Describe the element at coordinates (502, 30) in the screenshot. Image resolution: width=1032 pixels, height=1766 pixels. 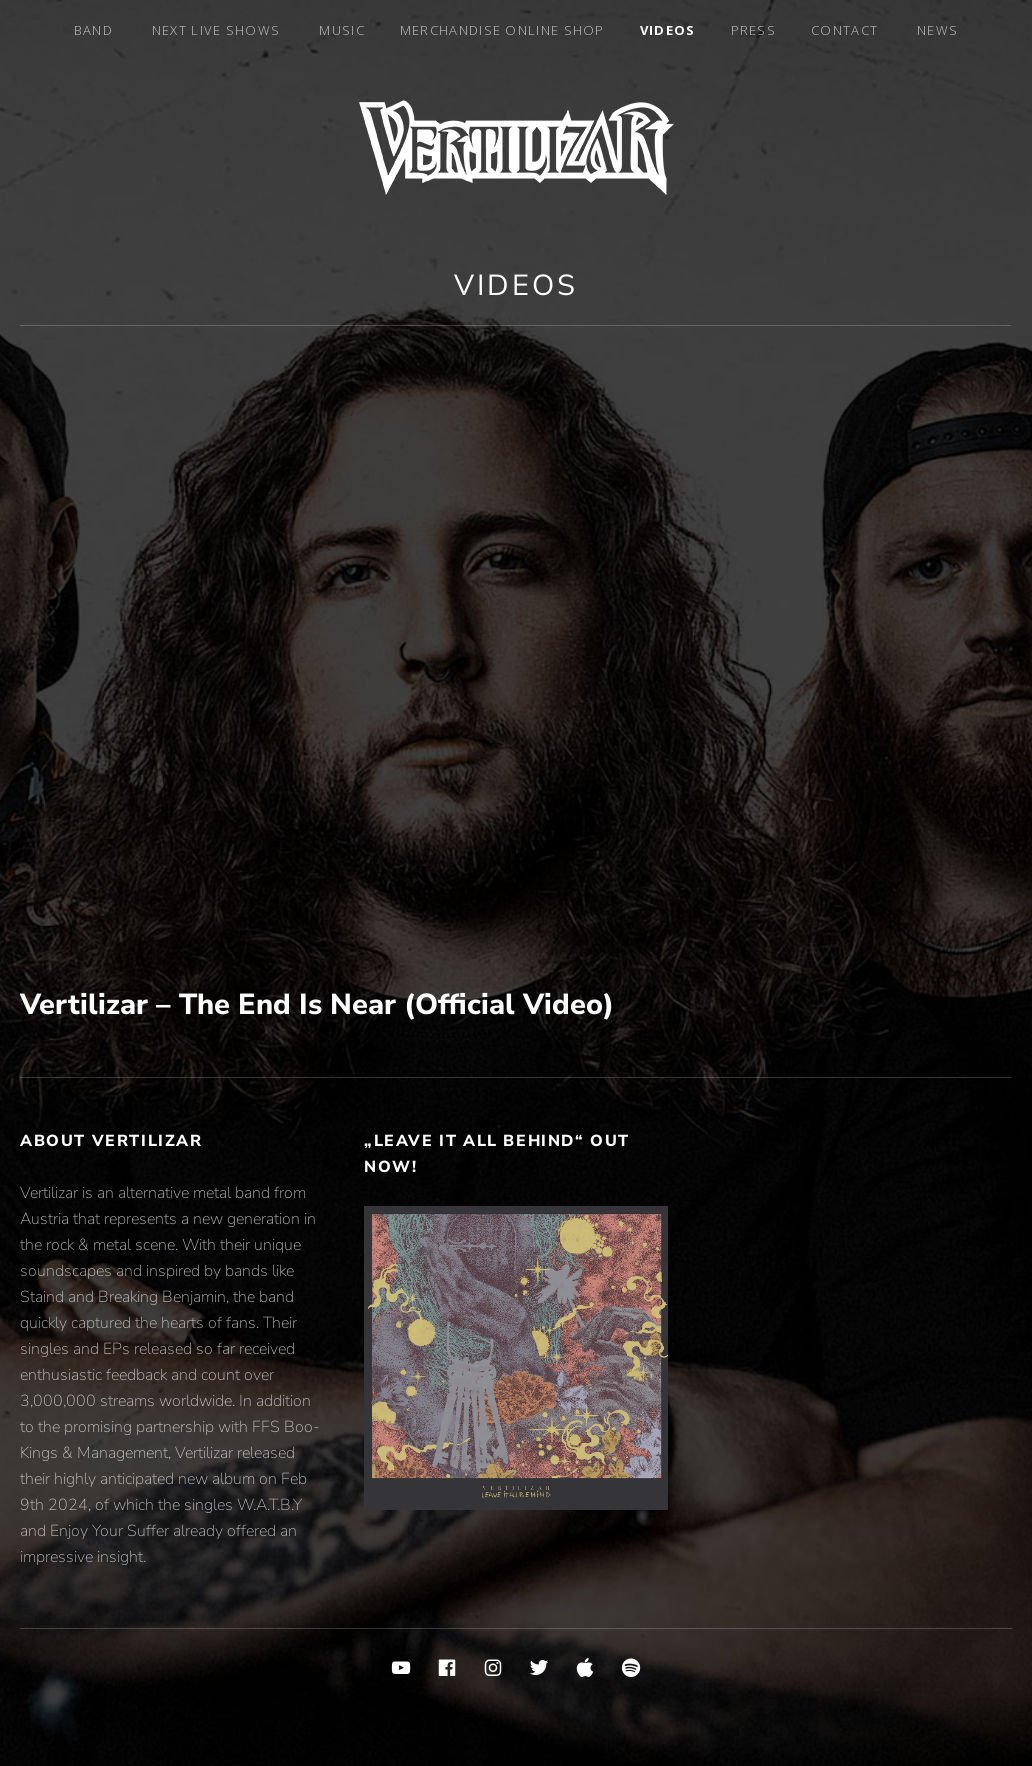
I see `MERCHANDISE ONLINE SHOP` at that location.